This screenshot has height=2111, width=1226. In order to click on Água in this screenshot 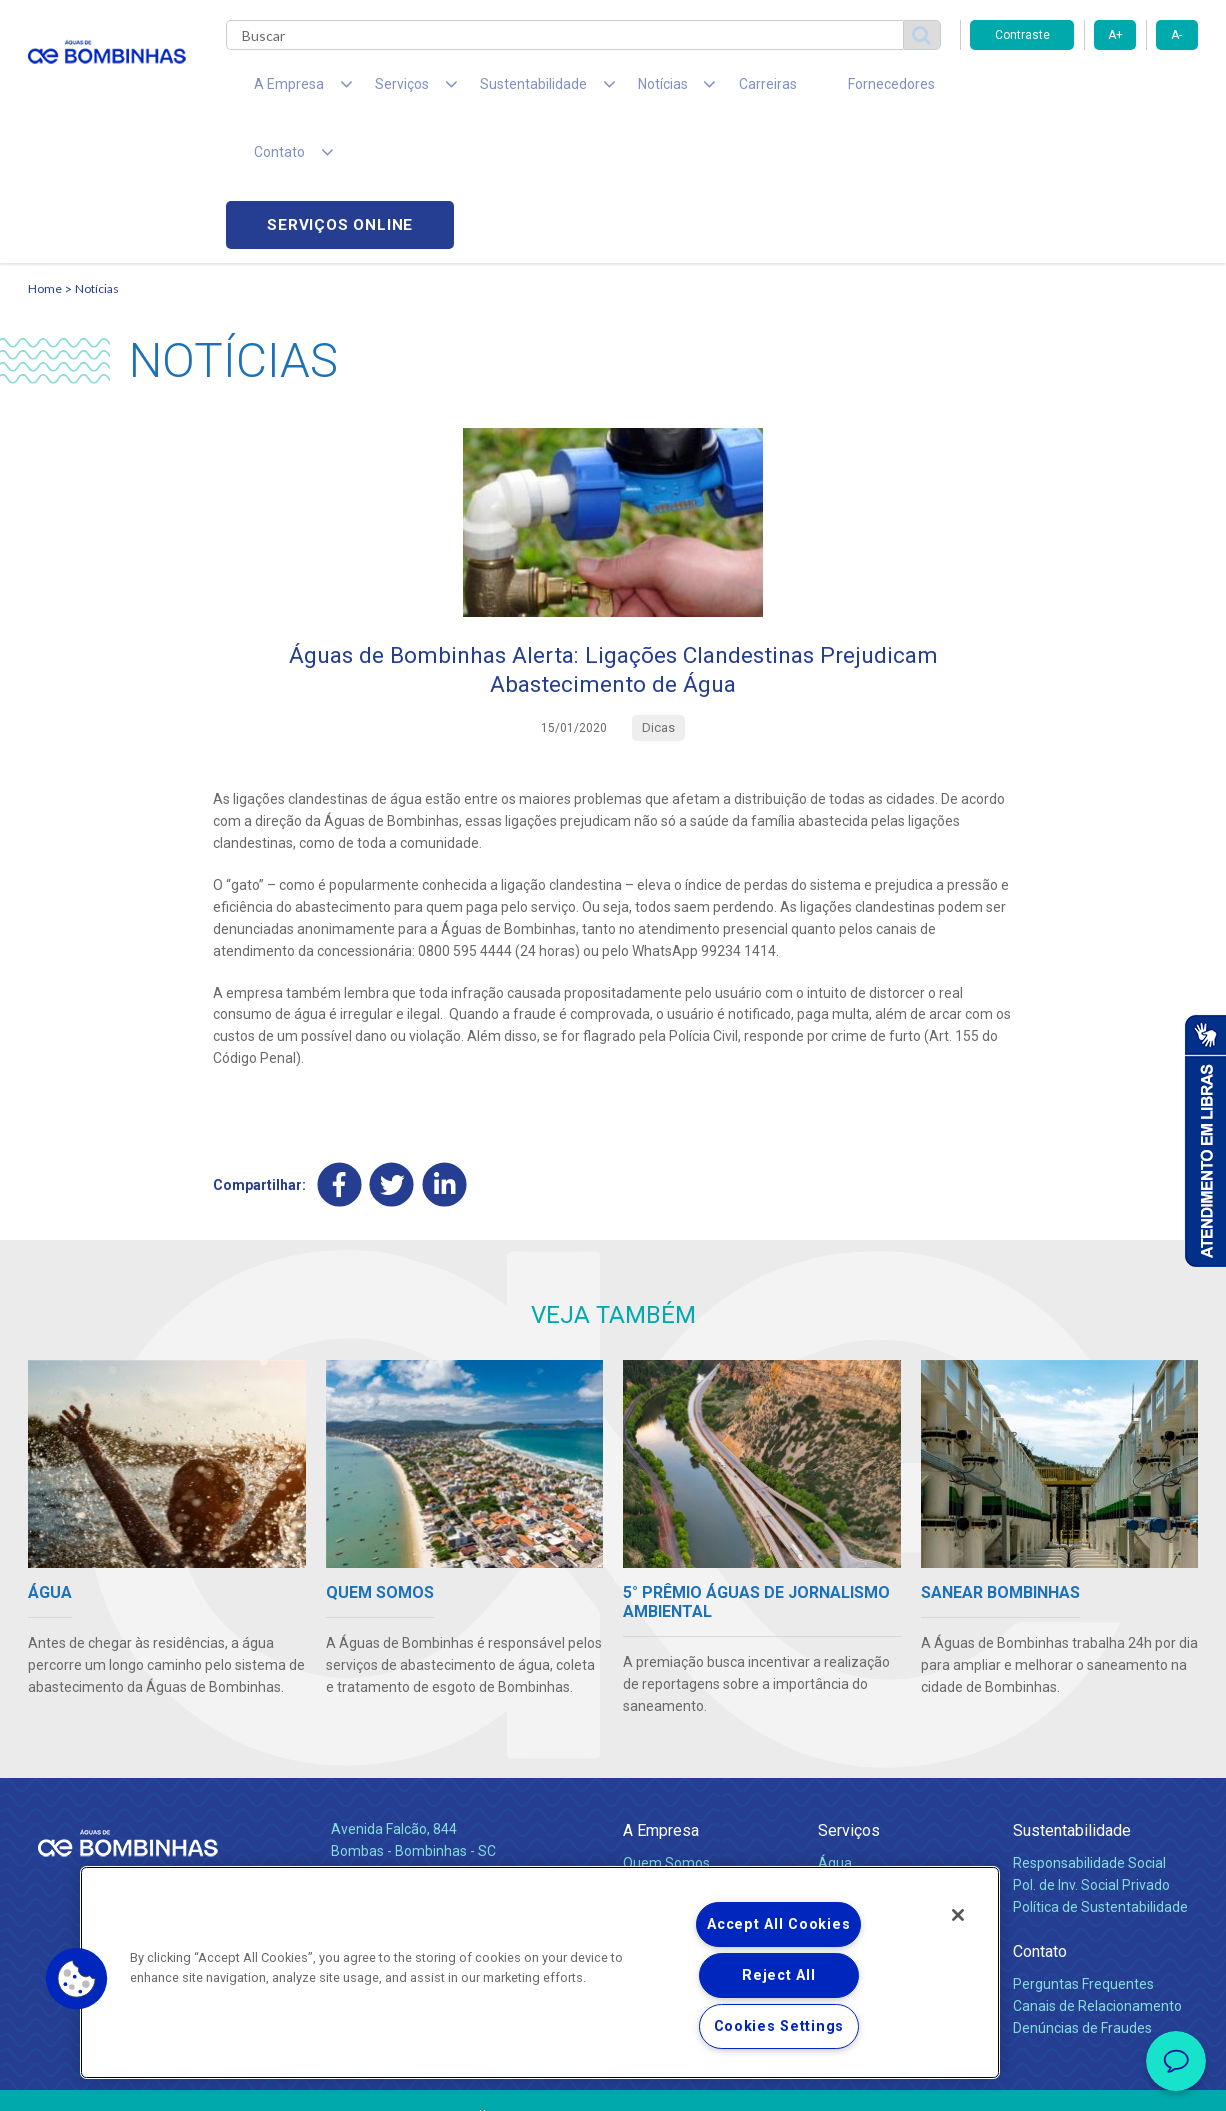, I will do `click(835, 1734)`.